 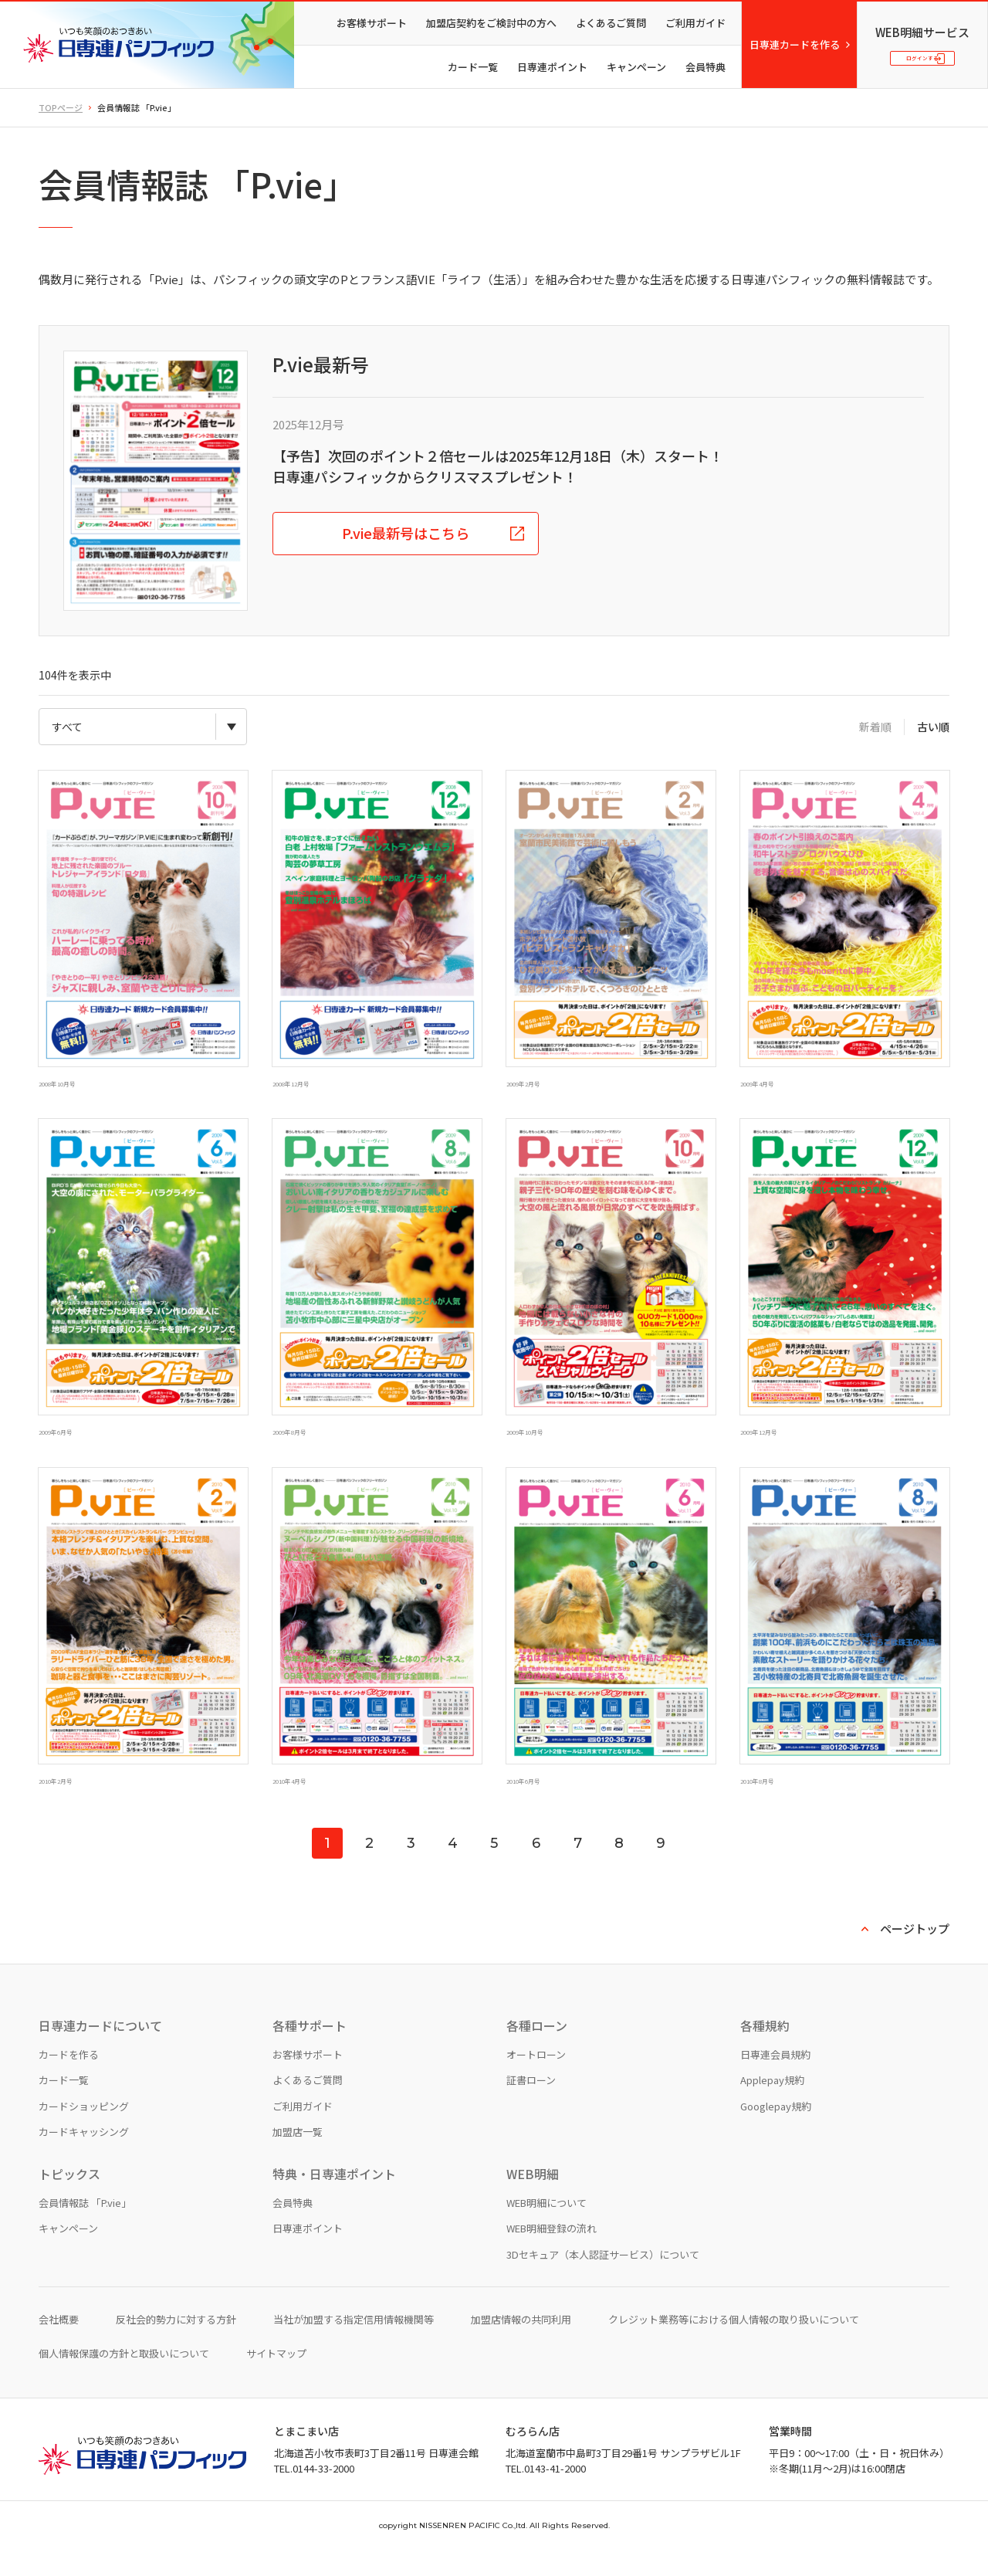 I want to click on 会員情報誌 「P.vie」, so click(x=85, y=2228).